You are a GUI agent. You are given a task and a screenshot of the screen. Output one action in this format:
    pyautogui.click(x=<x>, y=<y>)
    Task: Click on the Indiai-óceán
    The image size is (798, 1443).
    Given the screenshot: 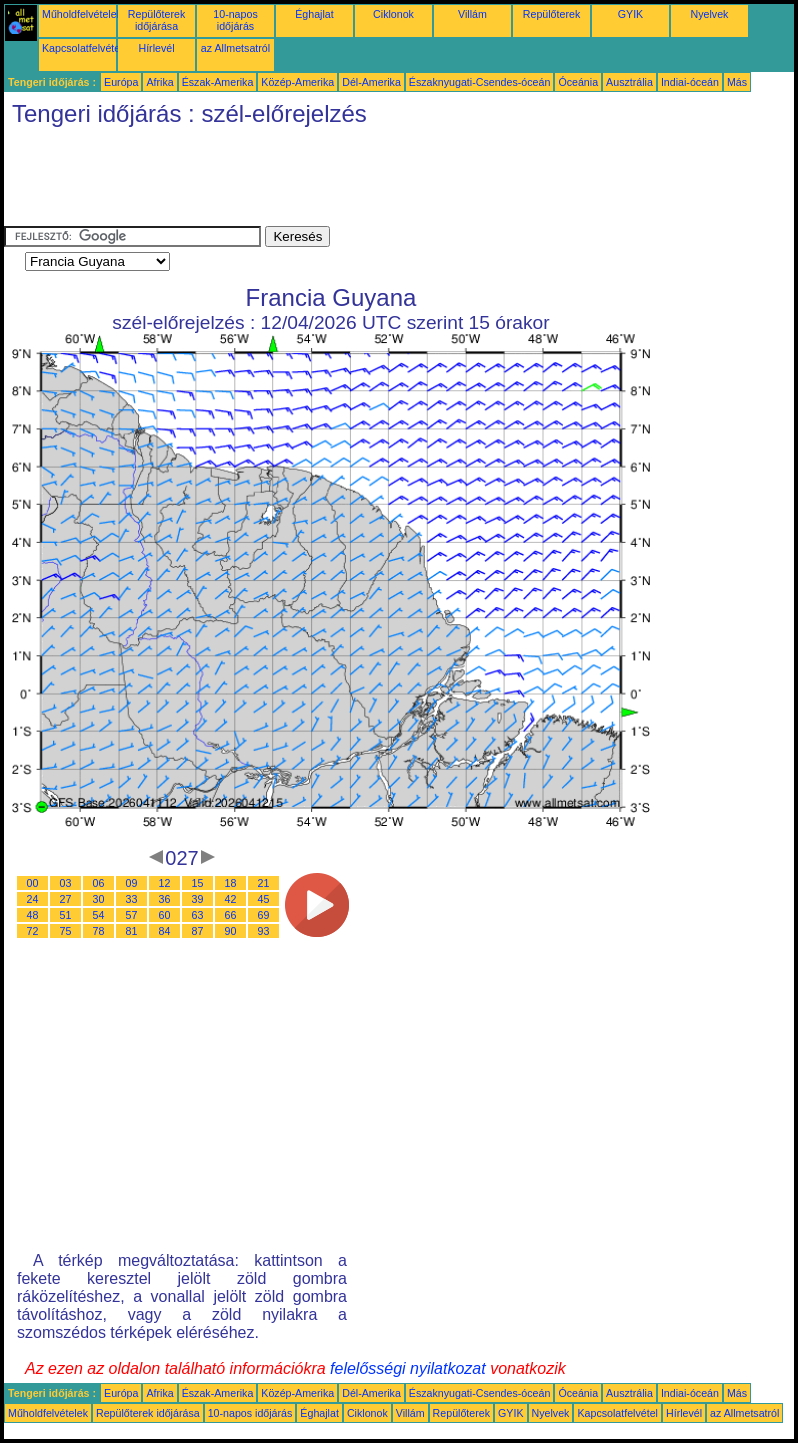 What is the action you would take?
    pyautogui.click(x=690, y=82)
    